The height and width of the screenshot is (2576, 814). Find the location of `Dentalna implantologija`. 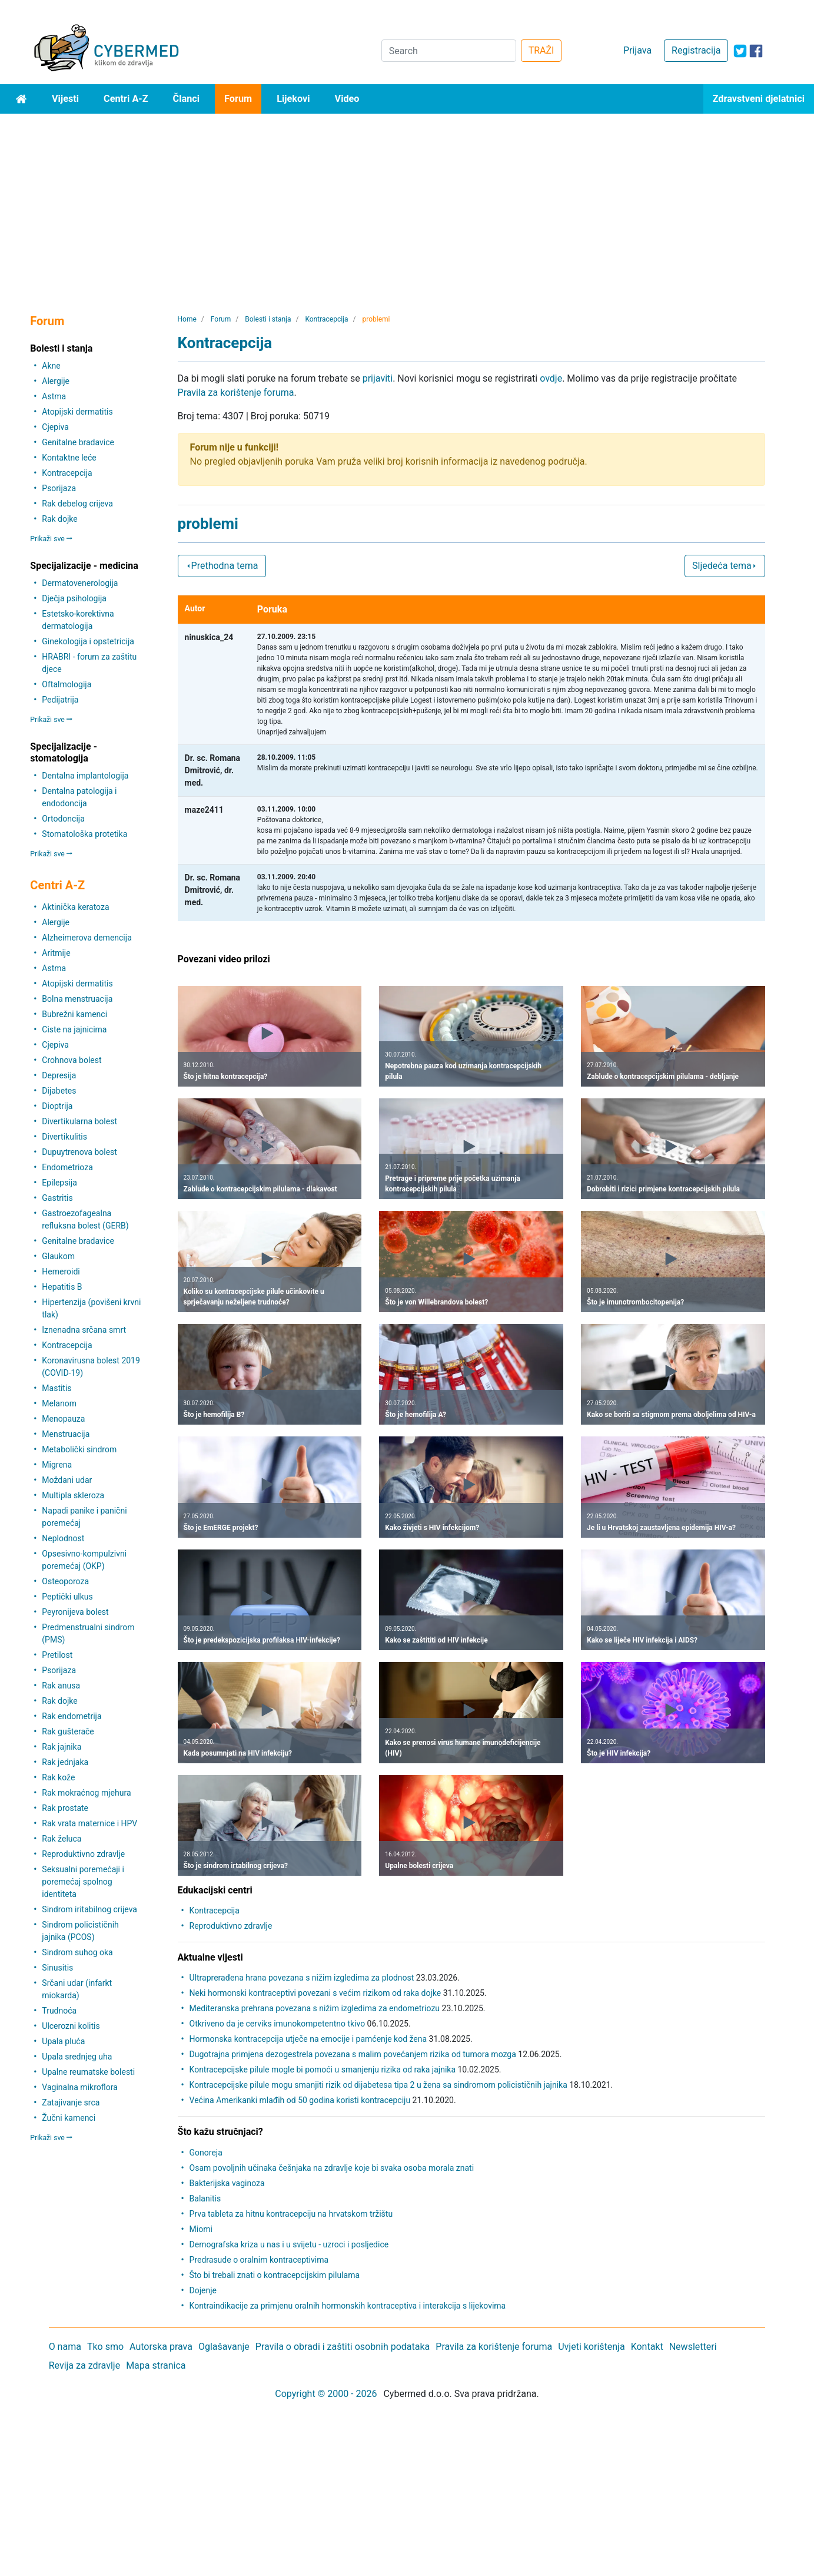

Dentalna implantologija is located at coordinates (85, 775).